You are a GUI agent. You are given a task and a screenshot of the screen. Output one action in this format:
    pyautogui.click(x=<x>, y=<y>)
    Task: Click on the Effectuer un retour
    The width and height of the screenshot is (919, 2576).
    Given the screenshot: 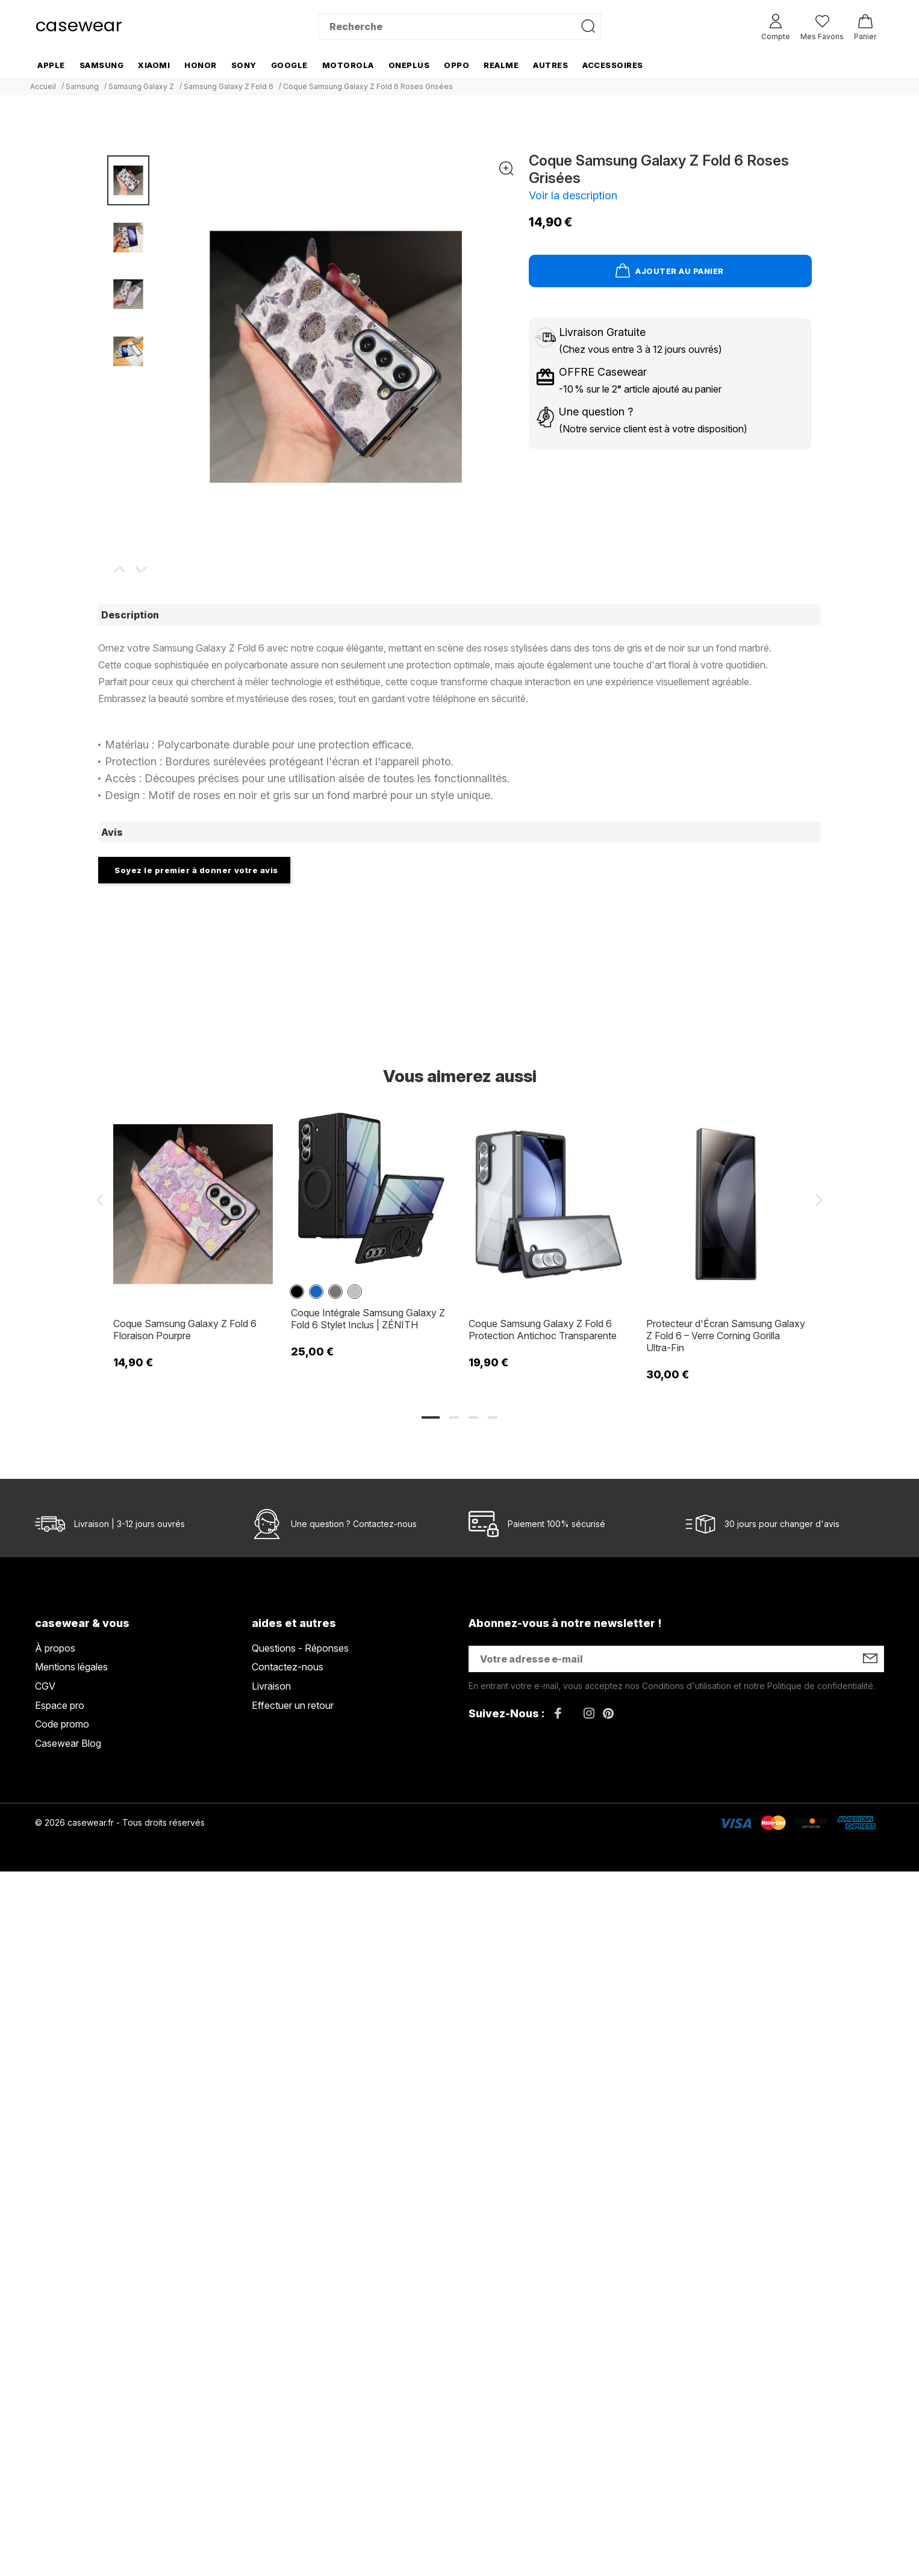 What is the action you would take?
    pyautogui.click(x=293, y=1705)
    